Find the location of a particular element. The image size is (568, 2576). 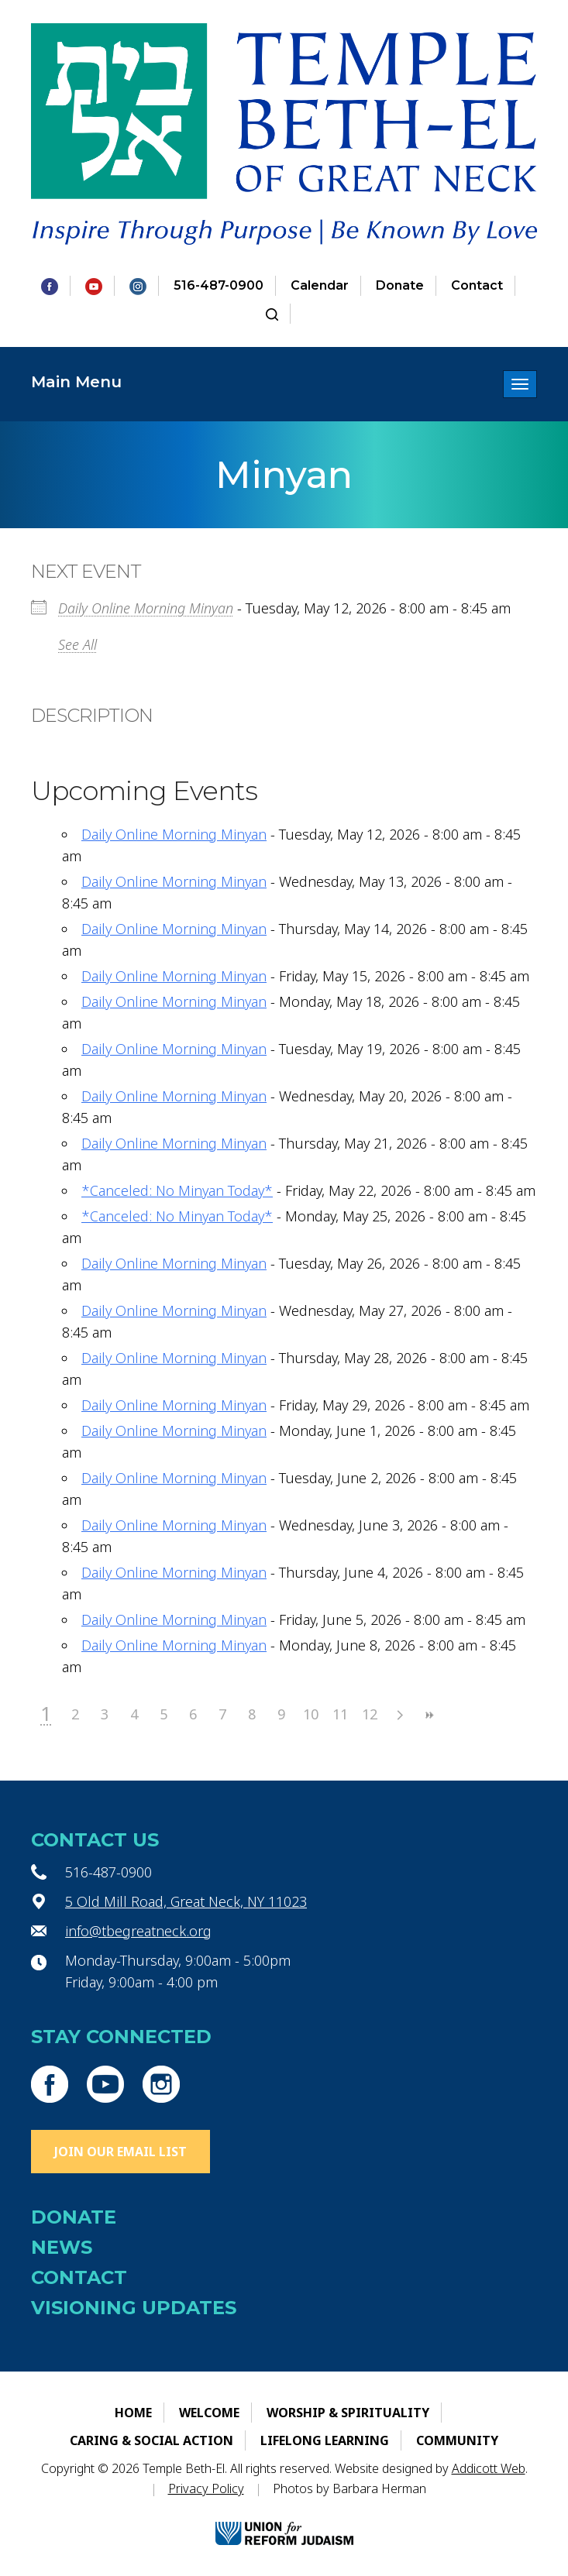

11 is located at coordinates (340, 1714).